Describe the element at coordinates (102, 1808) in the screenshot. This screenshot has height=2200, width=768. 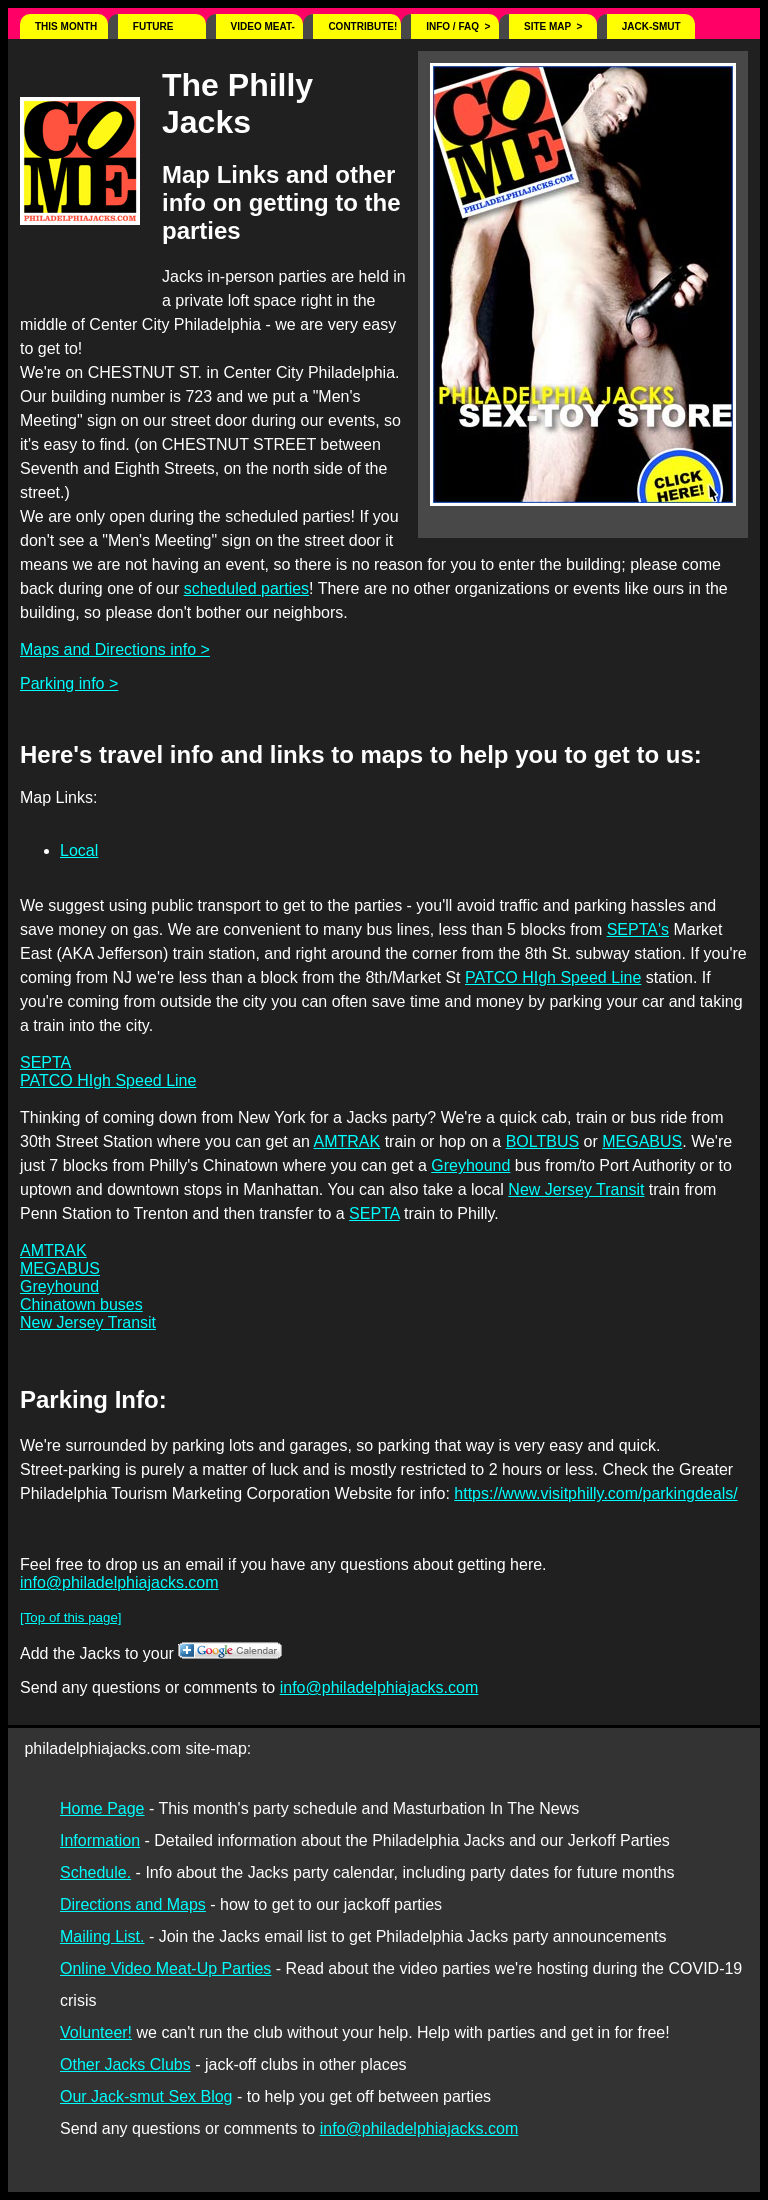
I see `Home Page` at that location.